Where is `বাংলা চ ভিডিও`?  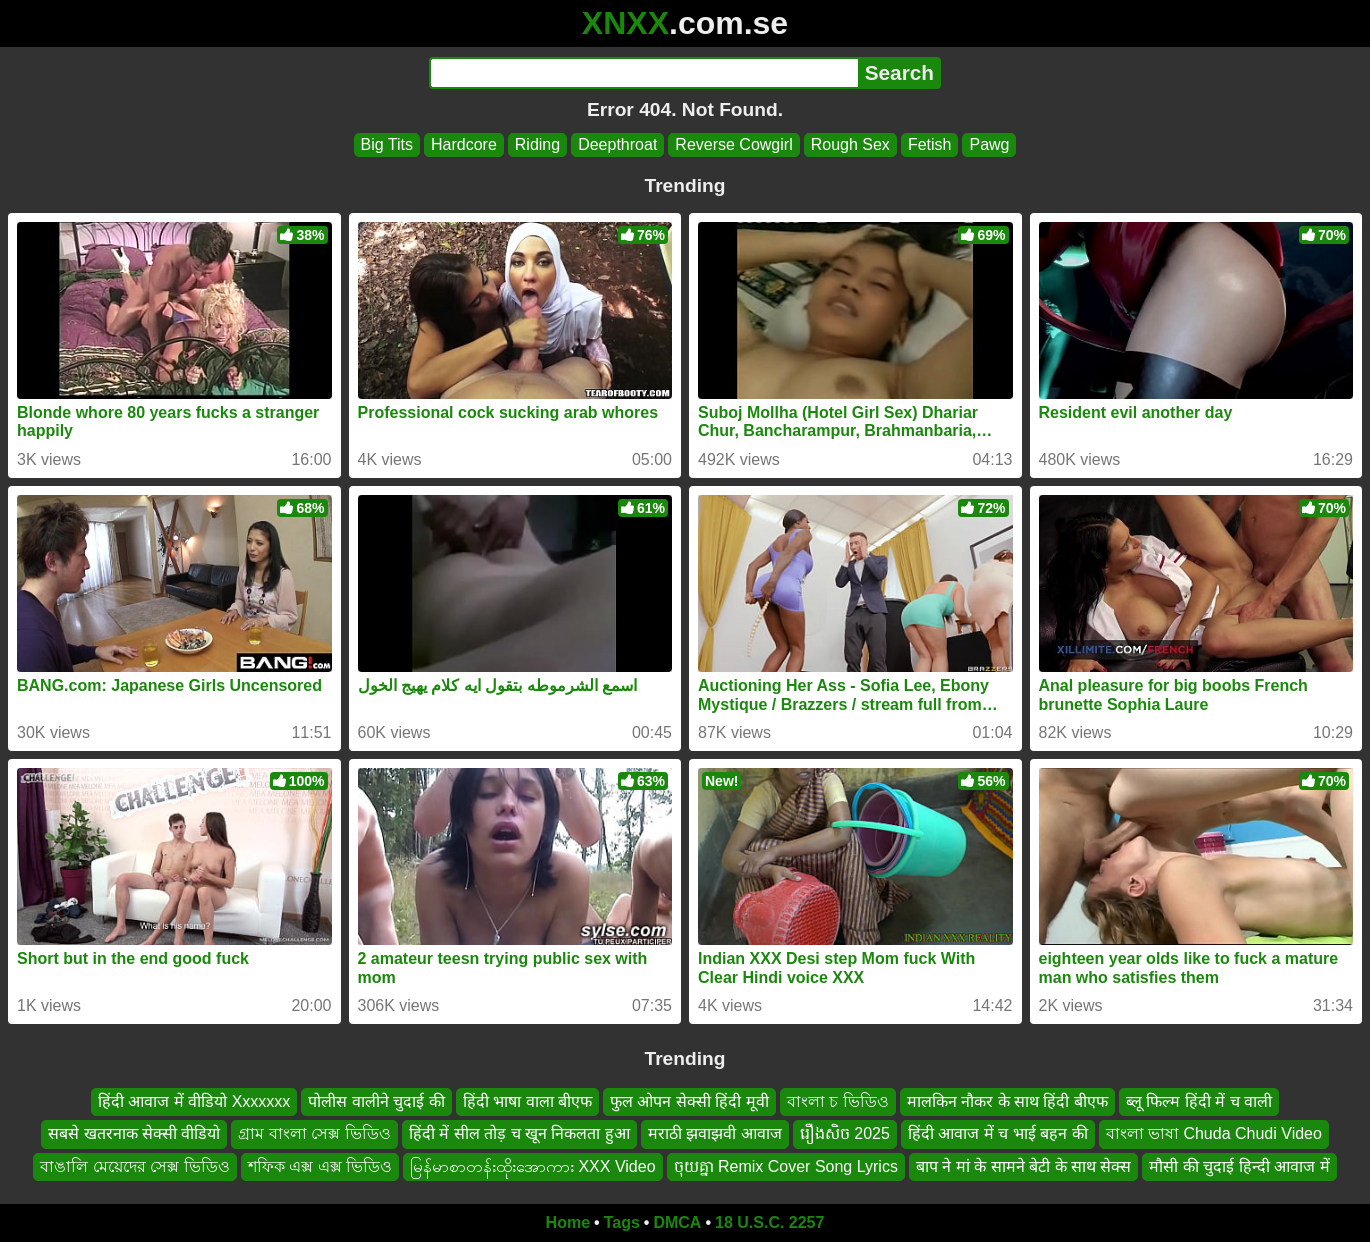
বাংলা চ ভিডিও is located at coordinates (838, 1101).